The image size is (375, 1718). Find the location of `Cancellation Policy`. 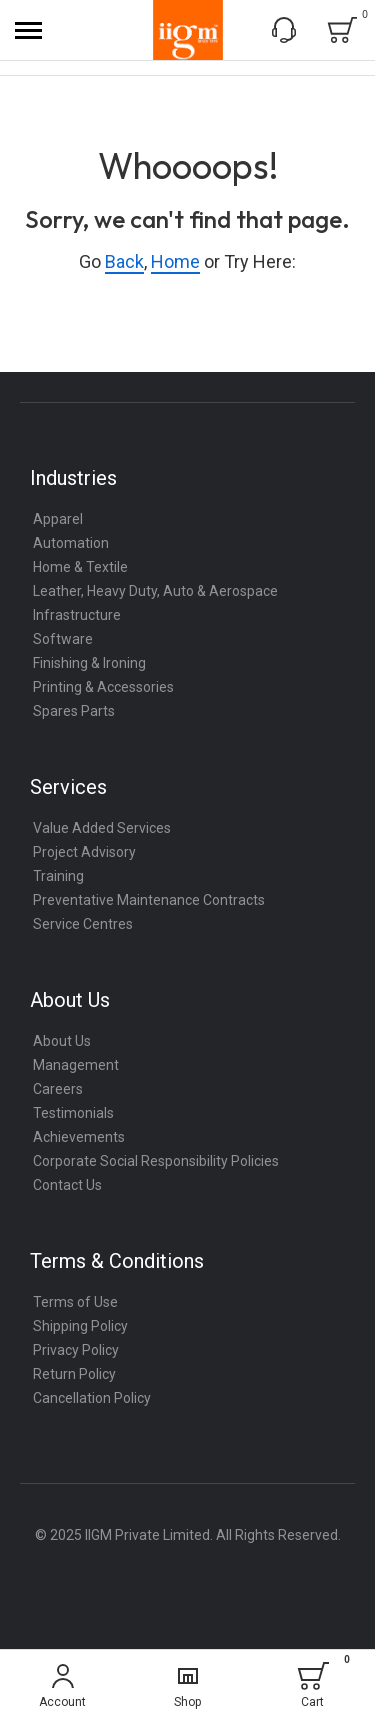

Cancellation Policy is located at coordinates (92, 1398).